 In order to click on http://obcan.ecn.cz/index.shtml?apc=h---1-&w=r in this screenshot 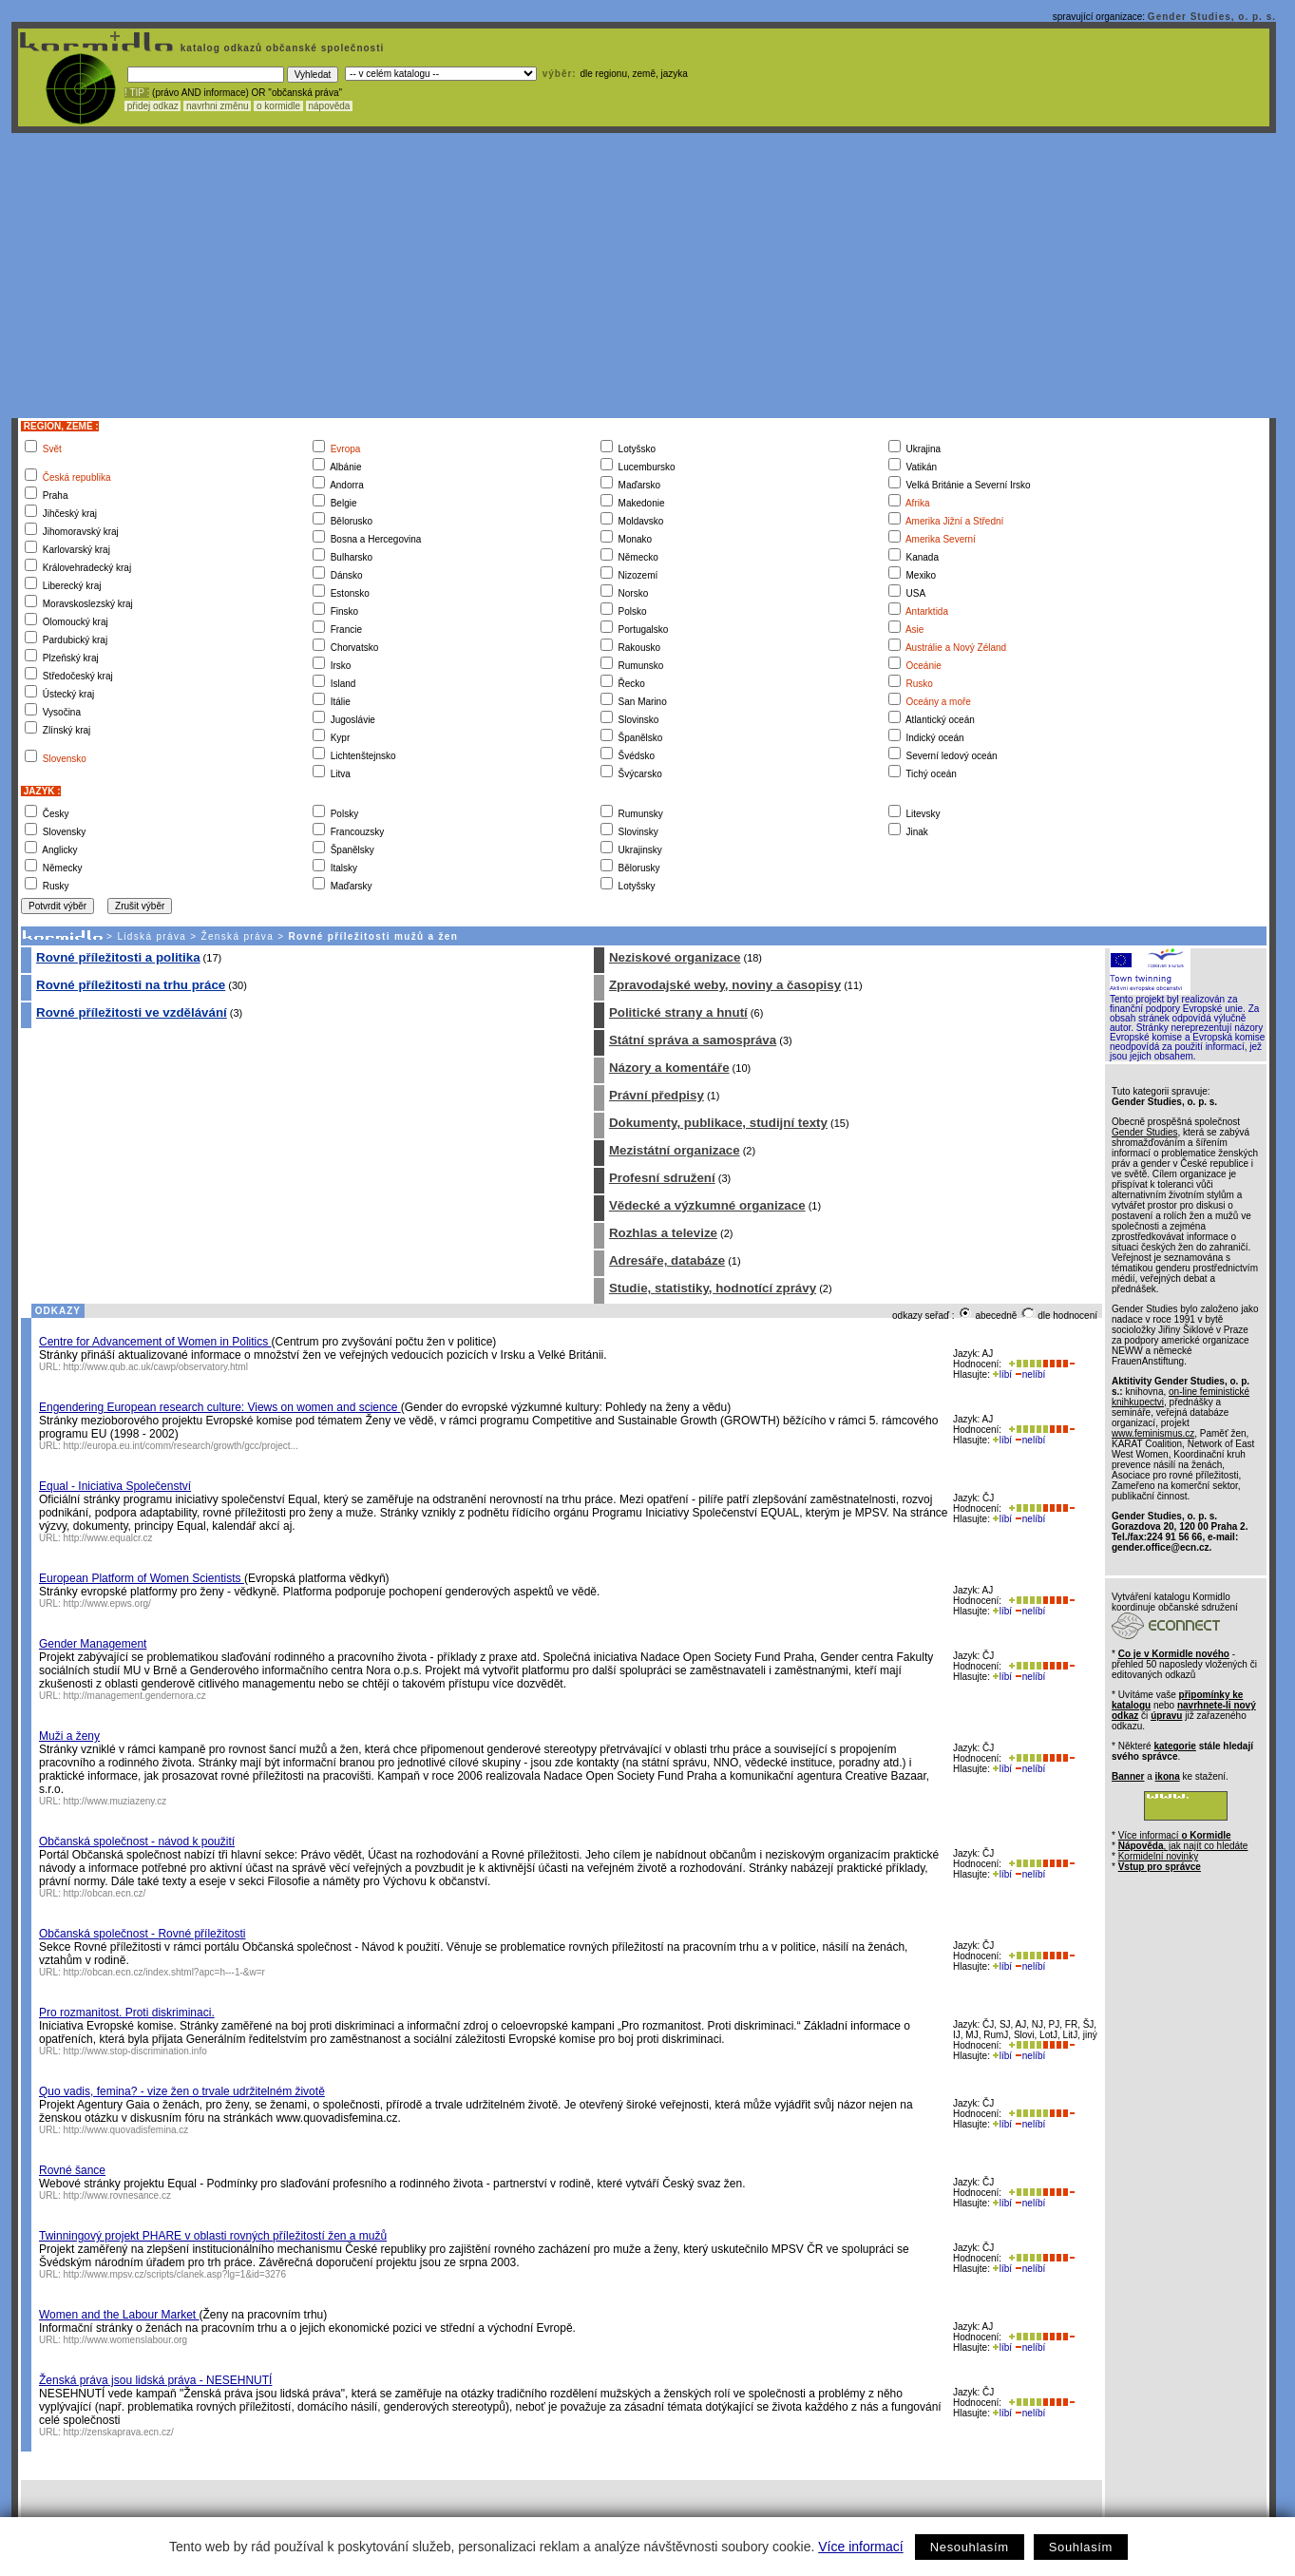, I will do `click(164, 1972)`.